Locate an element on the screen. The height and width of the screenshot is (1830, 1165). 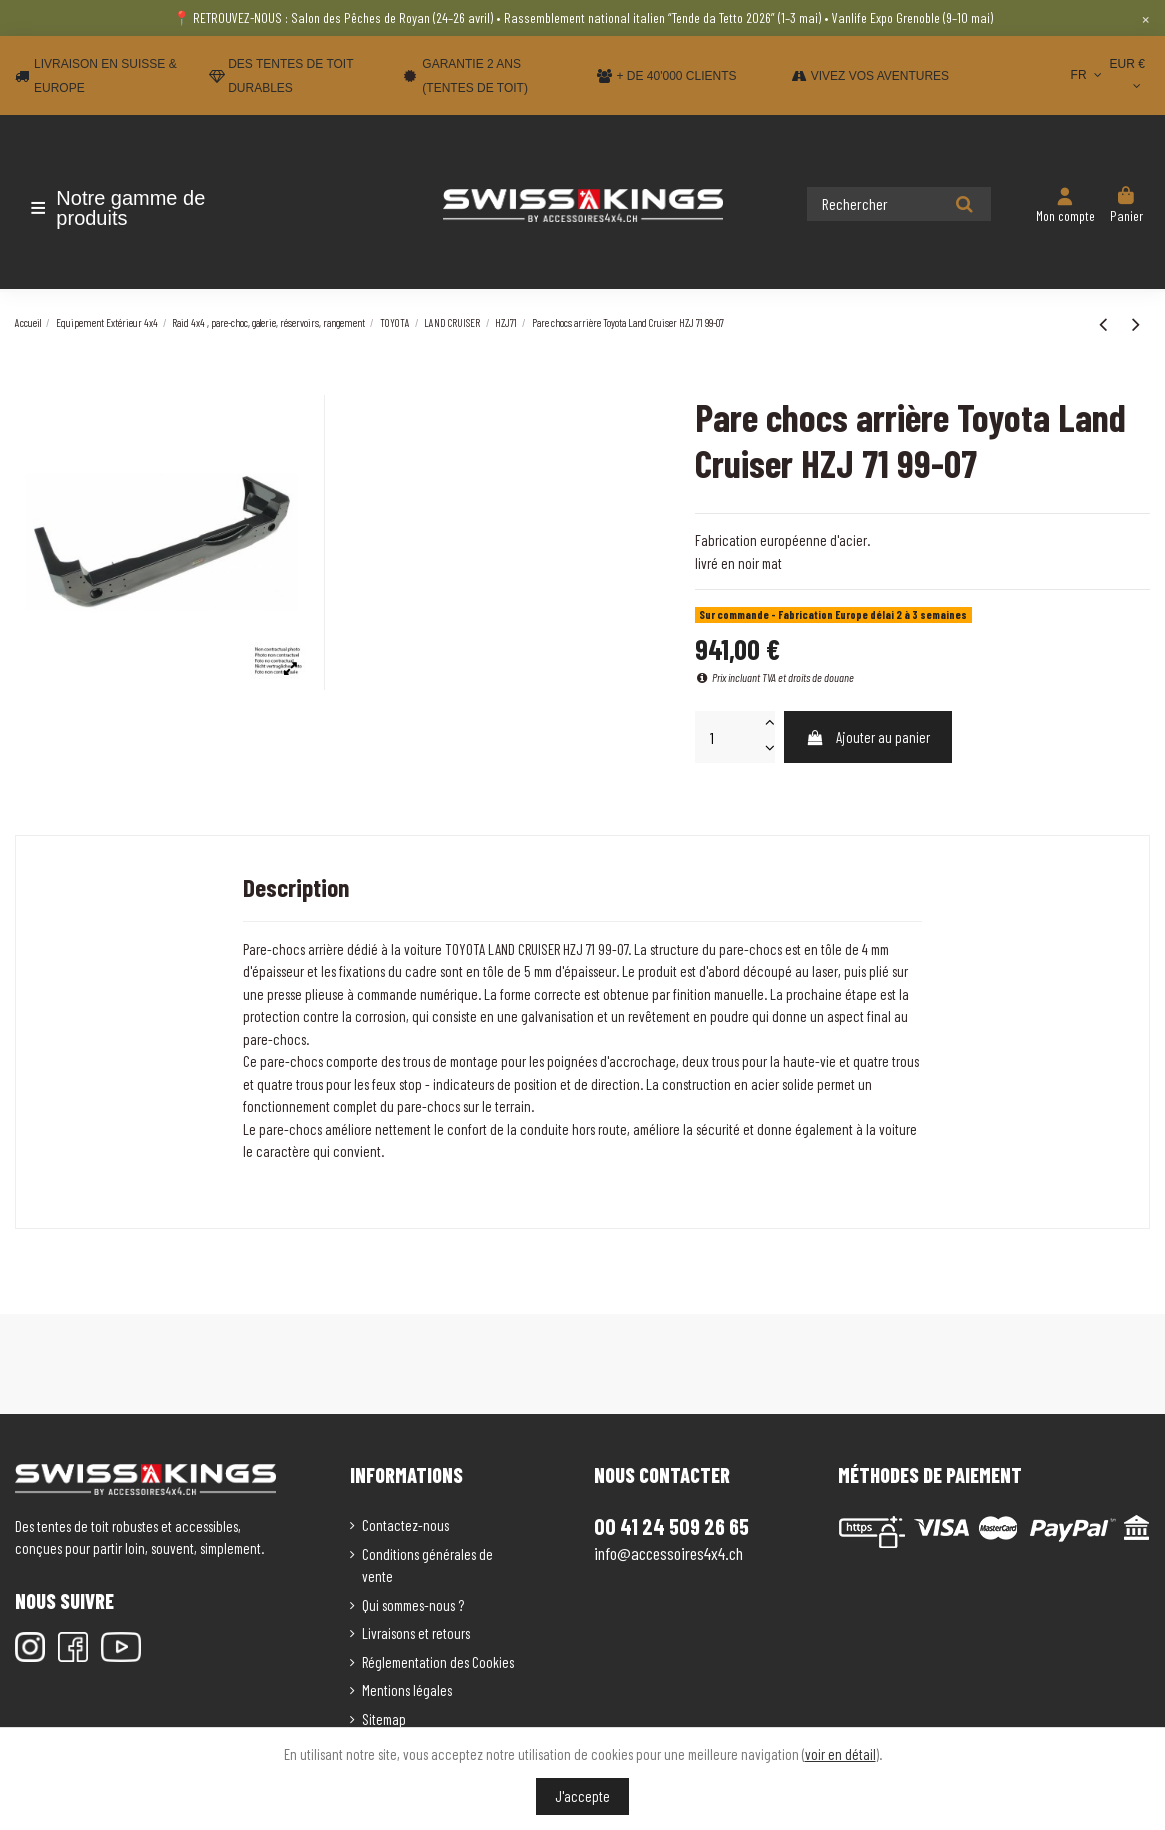
Mentions légales is located at coordinates (407, 1690).